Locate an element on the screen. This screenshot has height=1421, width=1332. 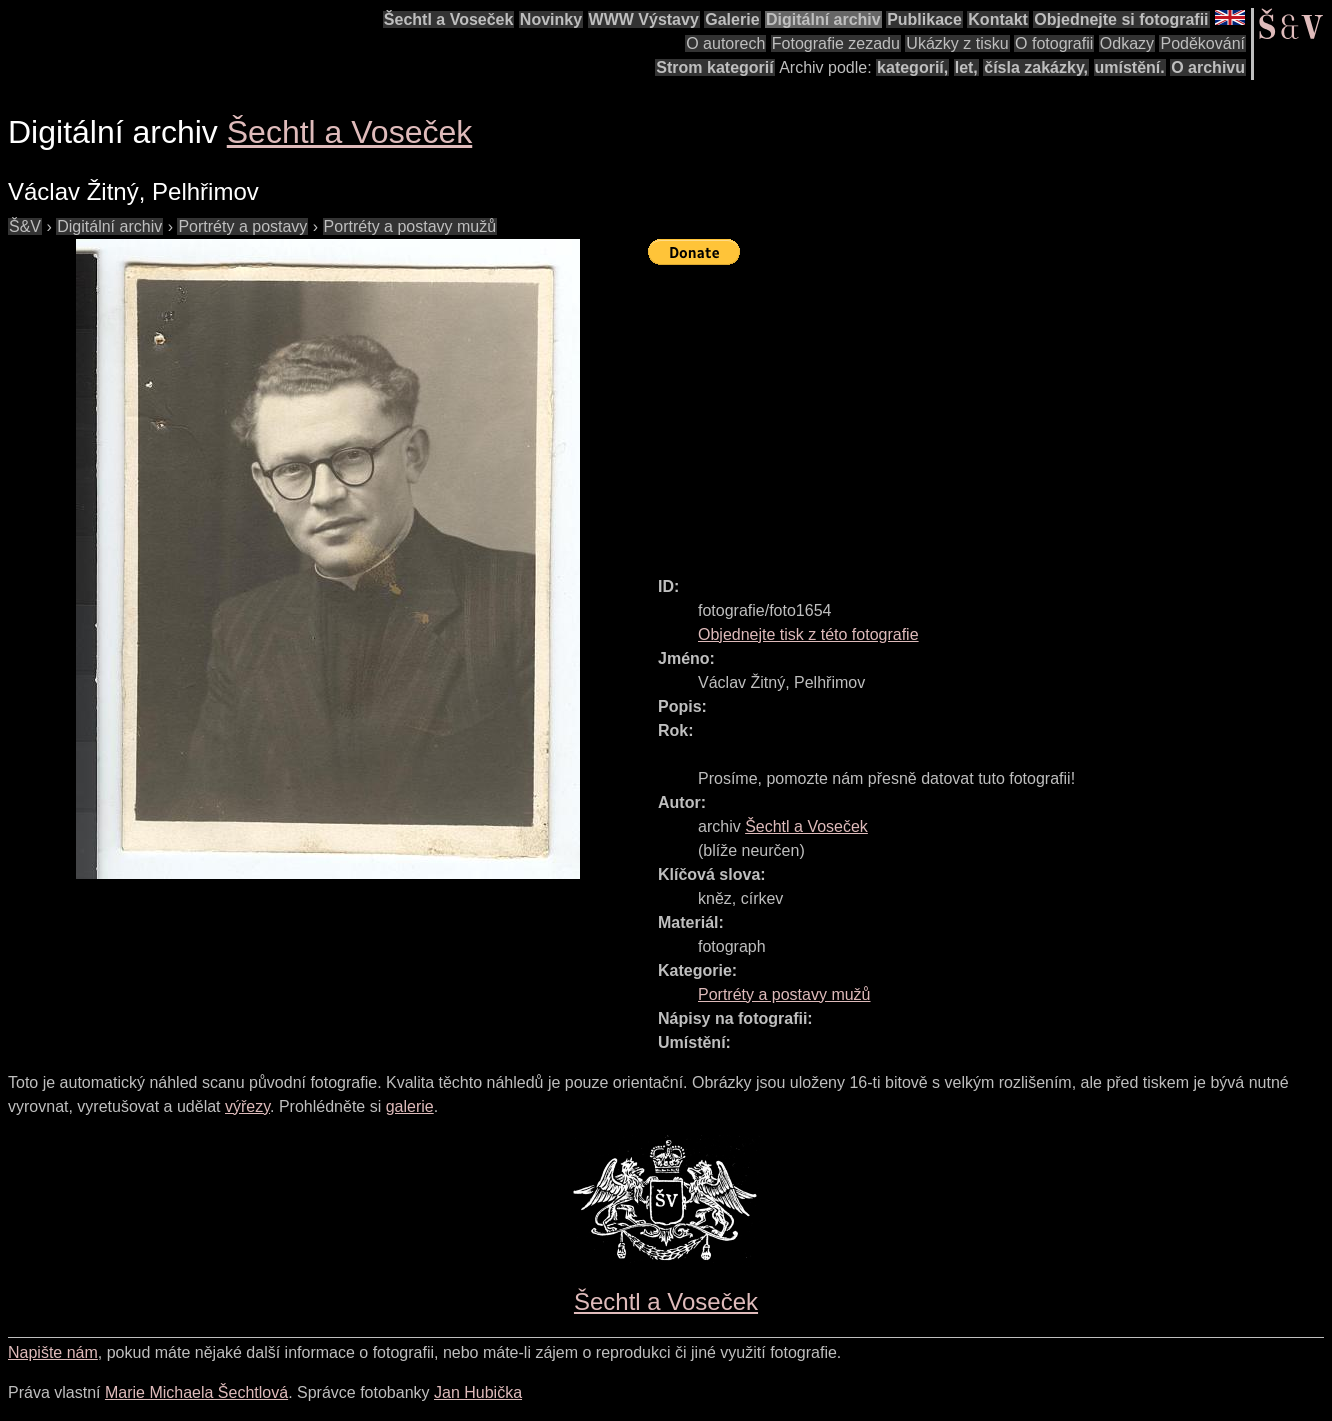
Napište nám is located at coordinates (53, 1352).